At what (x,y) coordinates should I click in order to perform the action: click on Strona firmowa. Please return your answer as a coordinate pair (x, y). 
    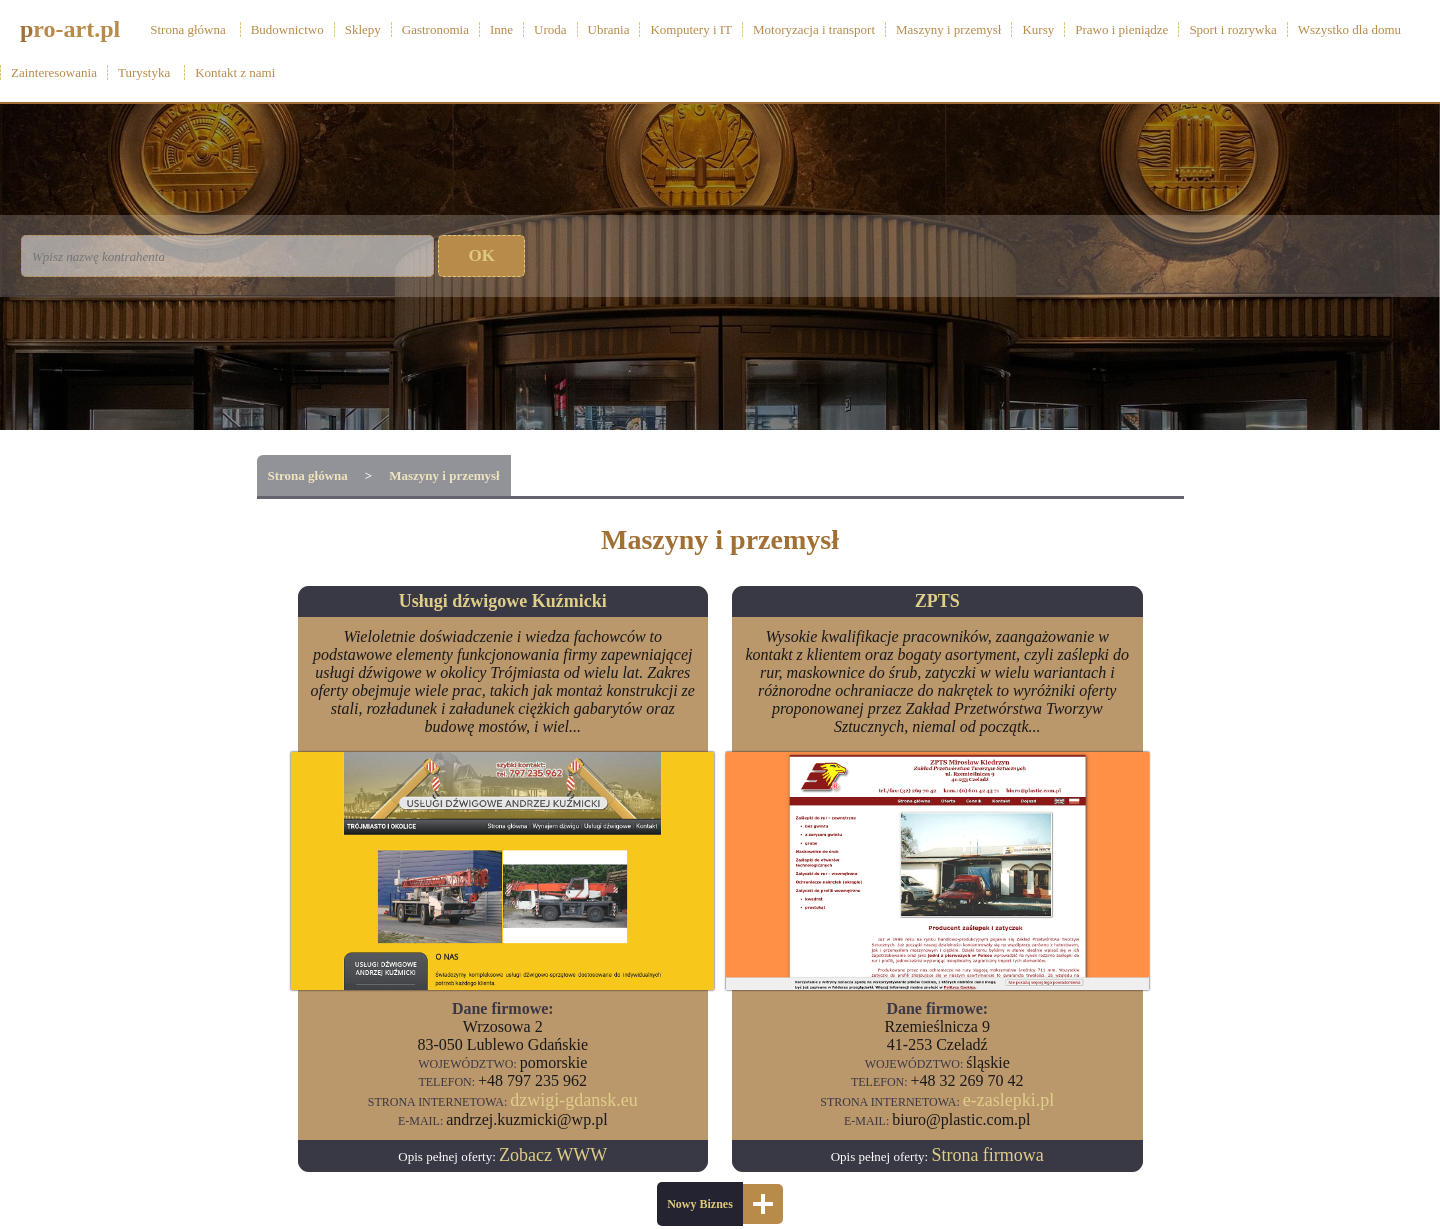
    Looking at the image, I should click on (987, 1155).